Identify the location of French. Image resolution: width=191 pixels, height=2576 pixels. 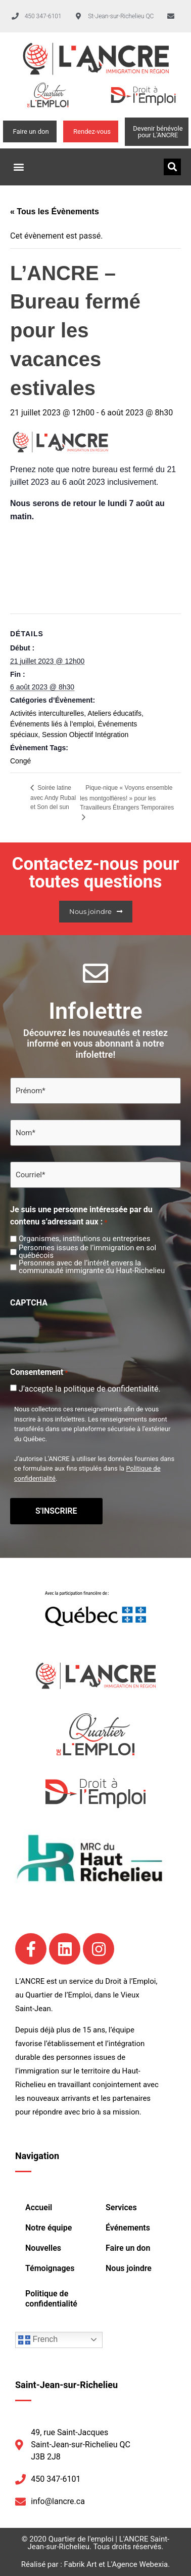
(38, 2340).